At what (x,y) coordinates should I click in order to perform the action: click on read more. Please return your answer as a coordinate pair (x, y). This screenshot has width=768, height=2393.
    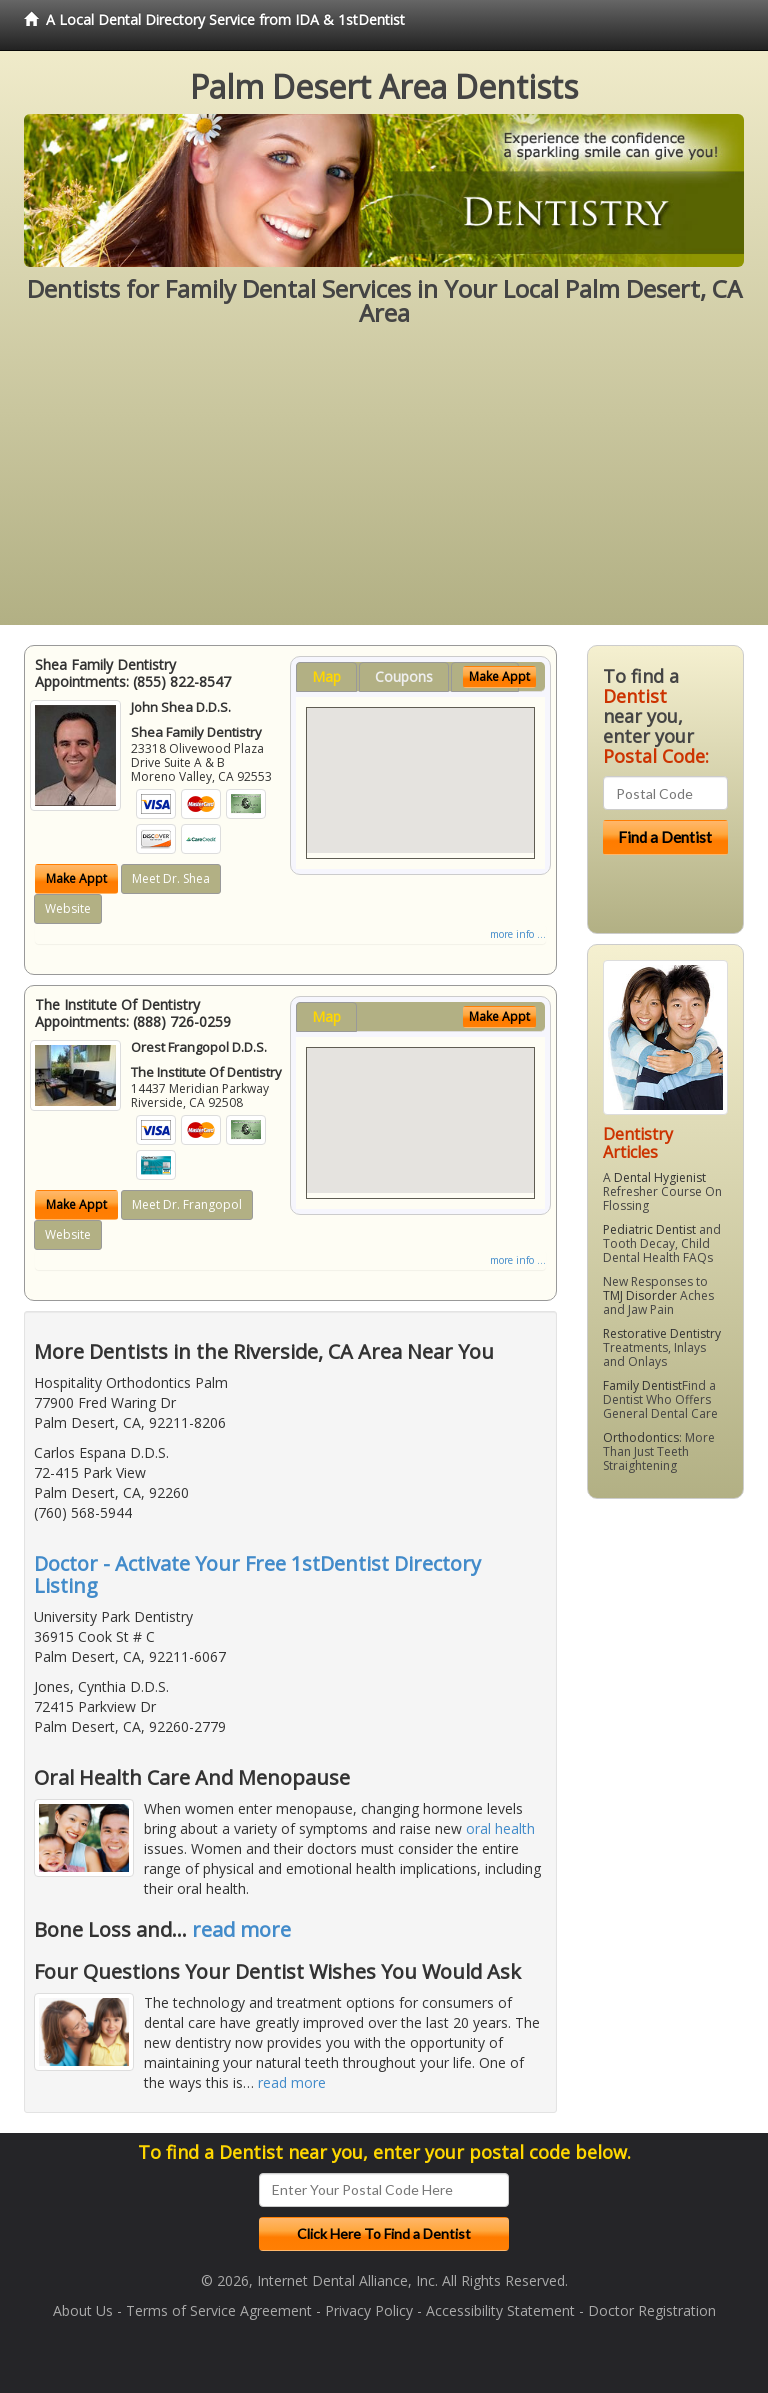
    Looking at the image, I should click on (241, 1929).